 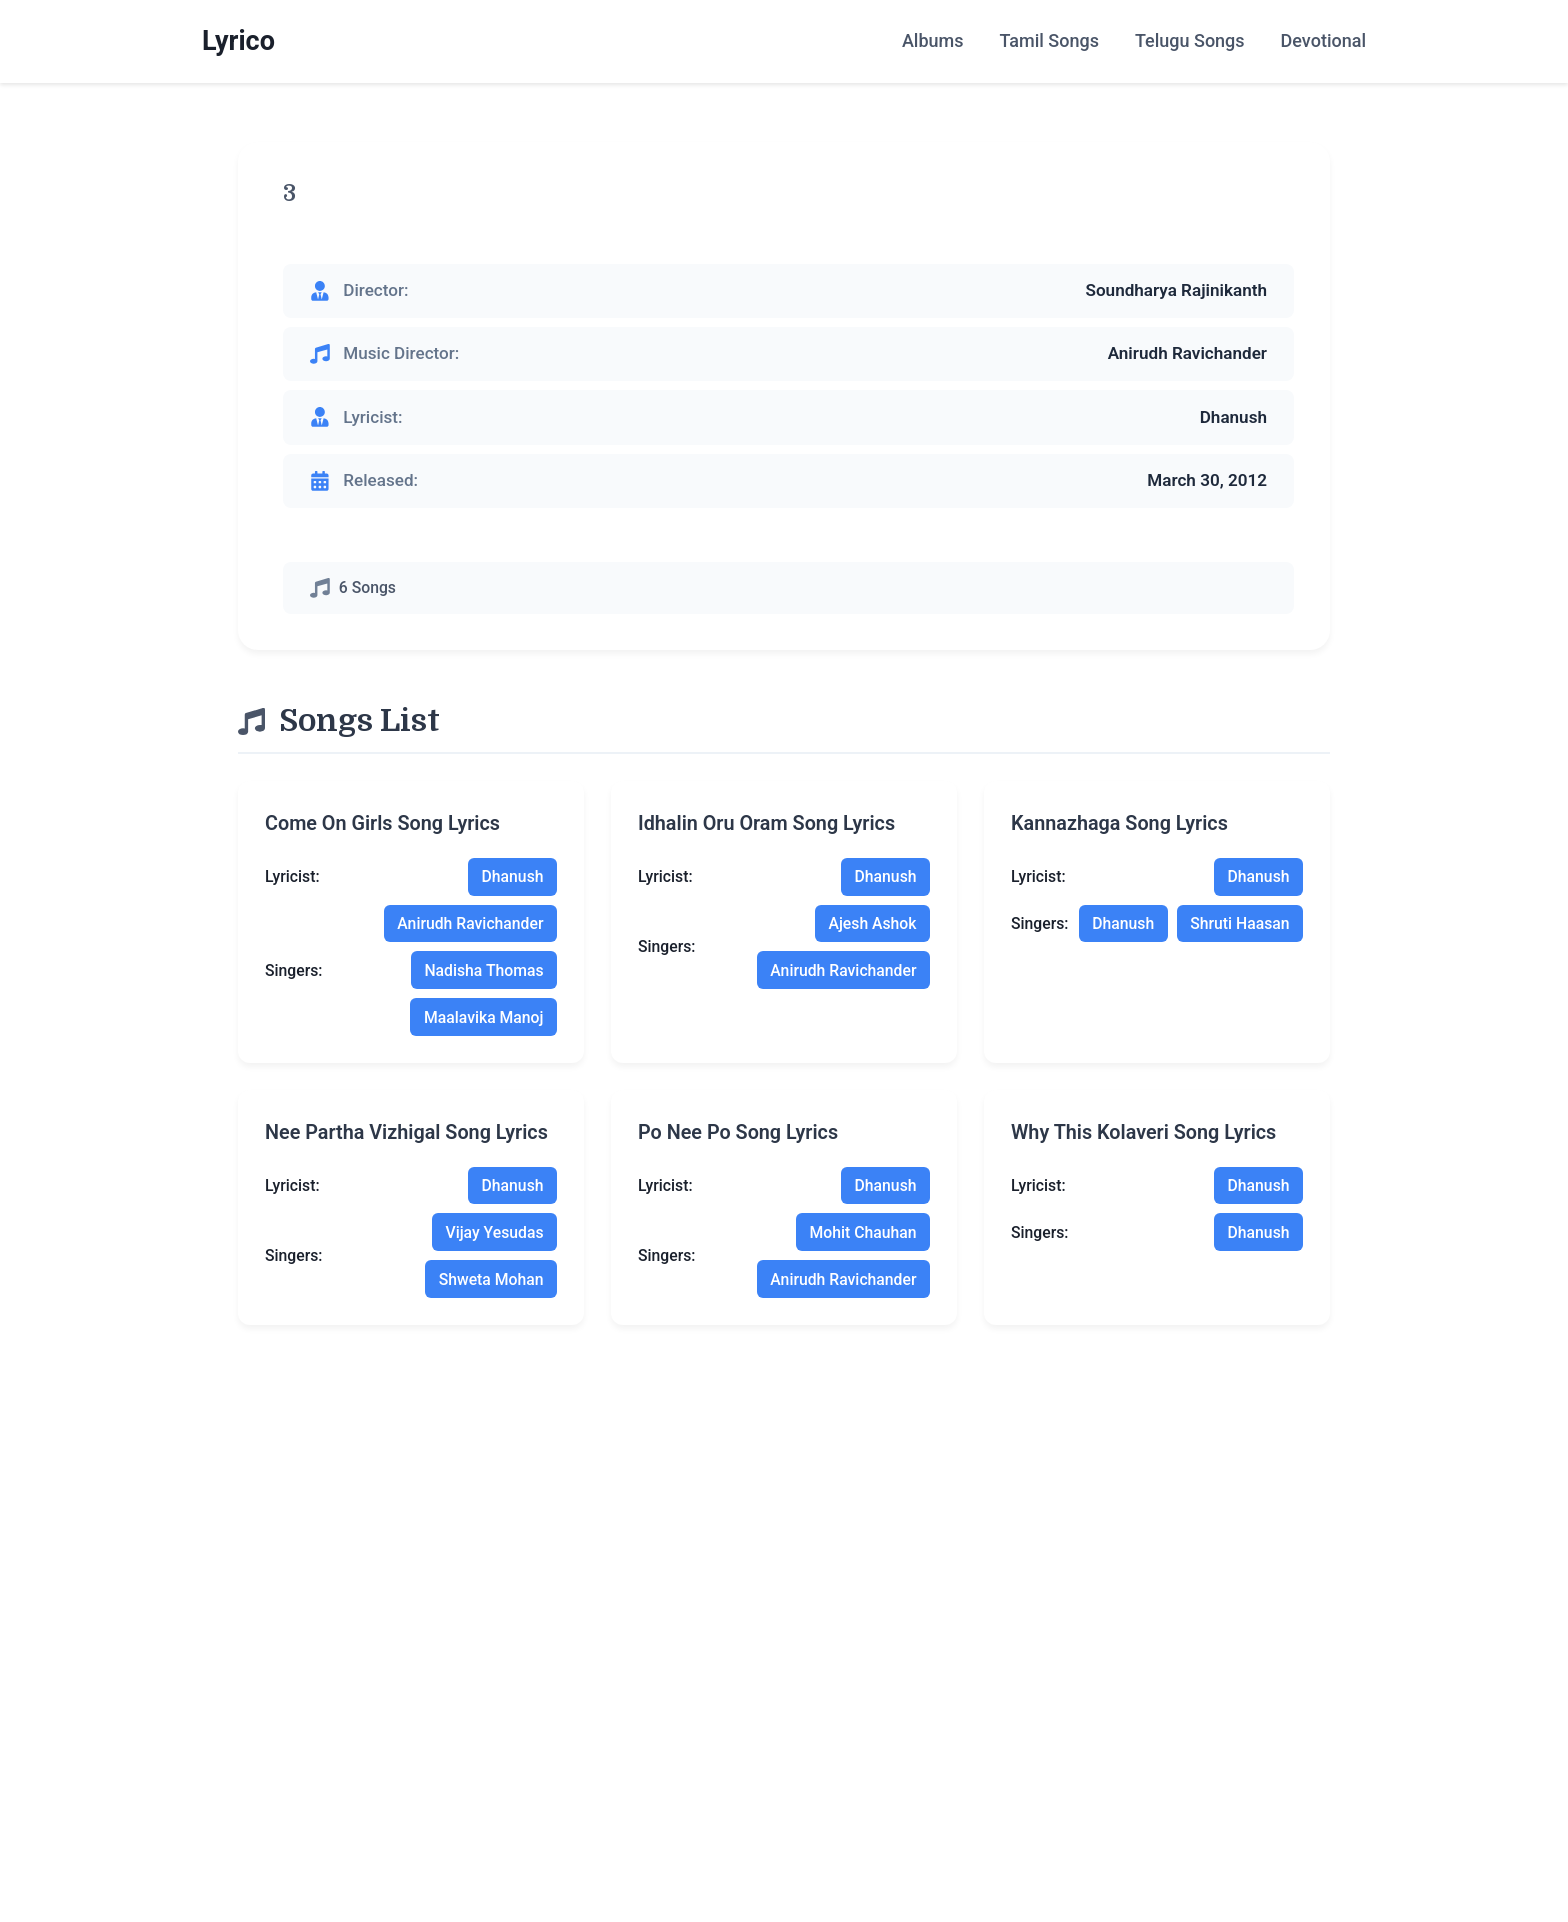 What do you see at coordinates (1323, 40) in the screenshot?
I see `Devotional` at bounding box center [1323, 40].